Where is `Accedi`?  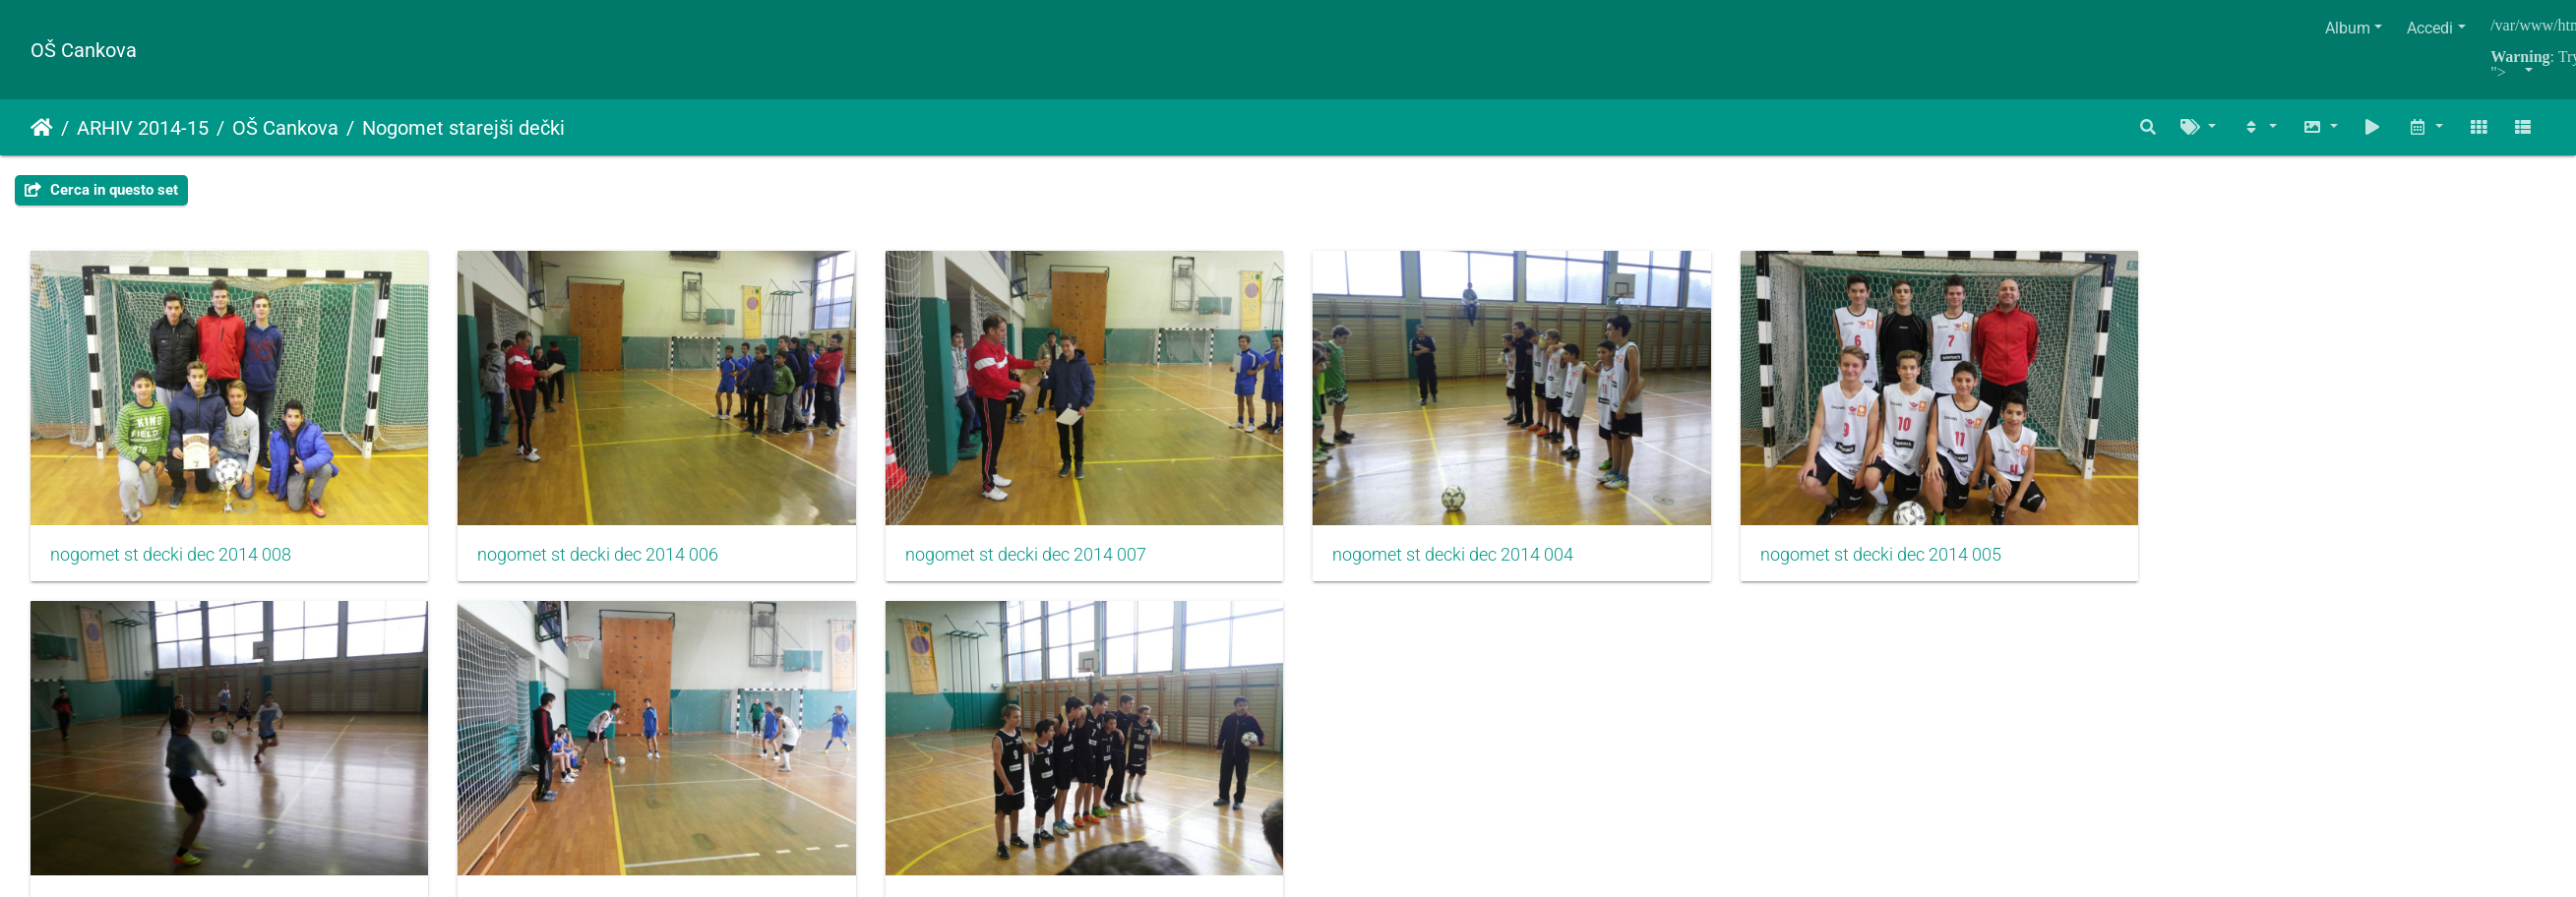
Accedi is located at coordinates (2430, 28).